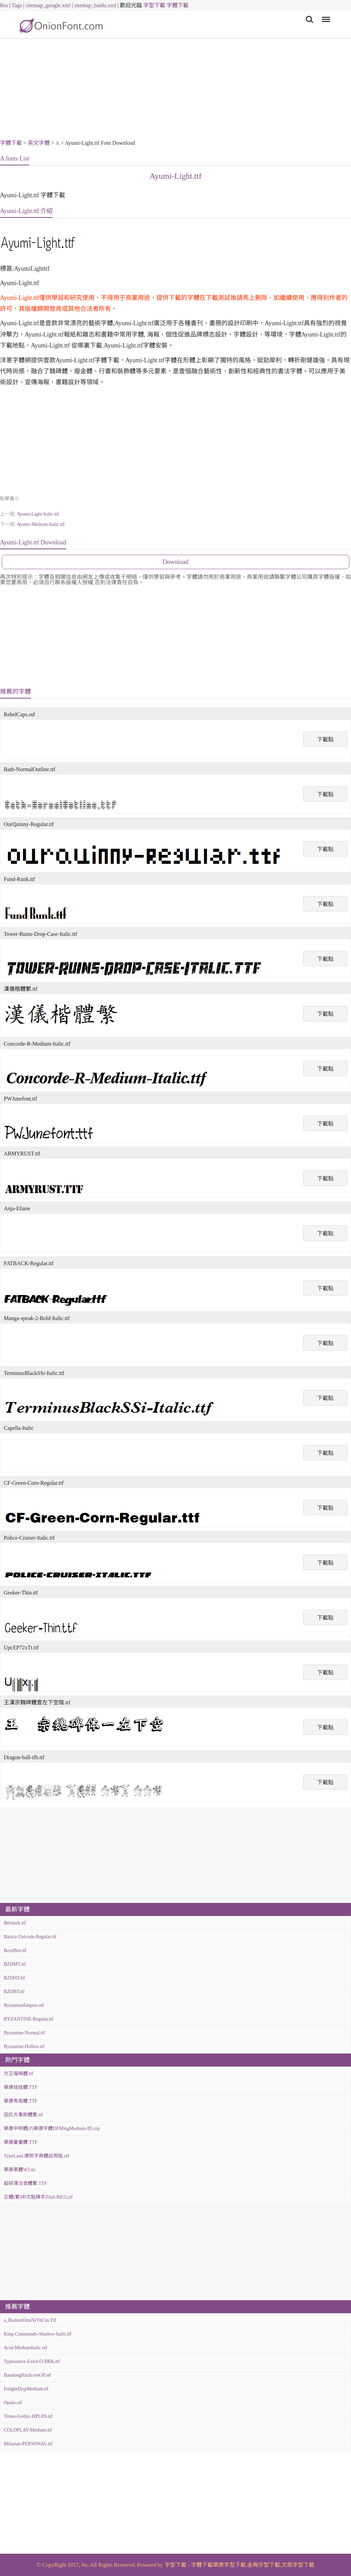 This screenshot has height=2576, width=351. What do you see at coordinates (297, 2565) in the screenshot?
I see `文鼎字型下載` at bounding box center [297, 2565].